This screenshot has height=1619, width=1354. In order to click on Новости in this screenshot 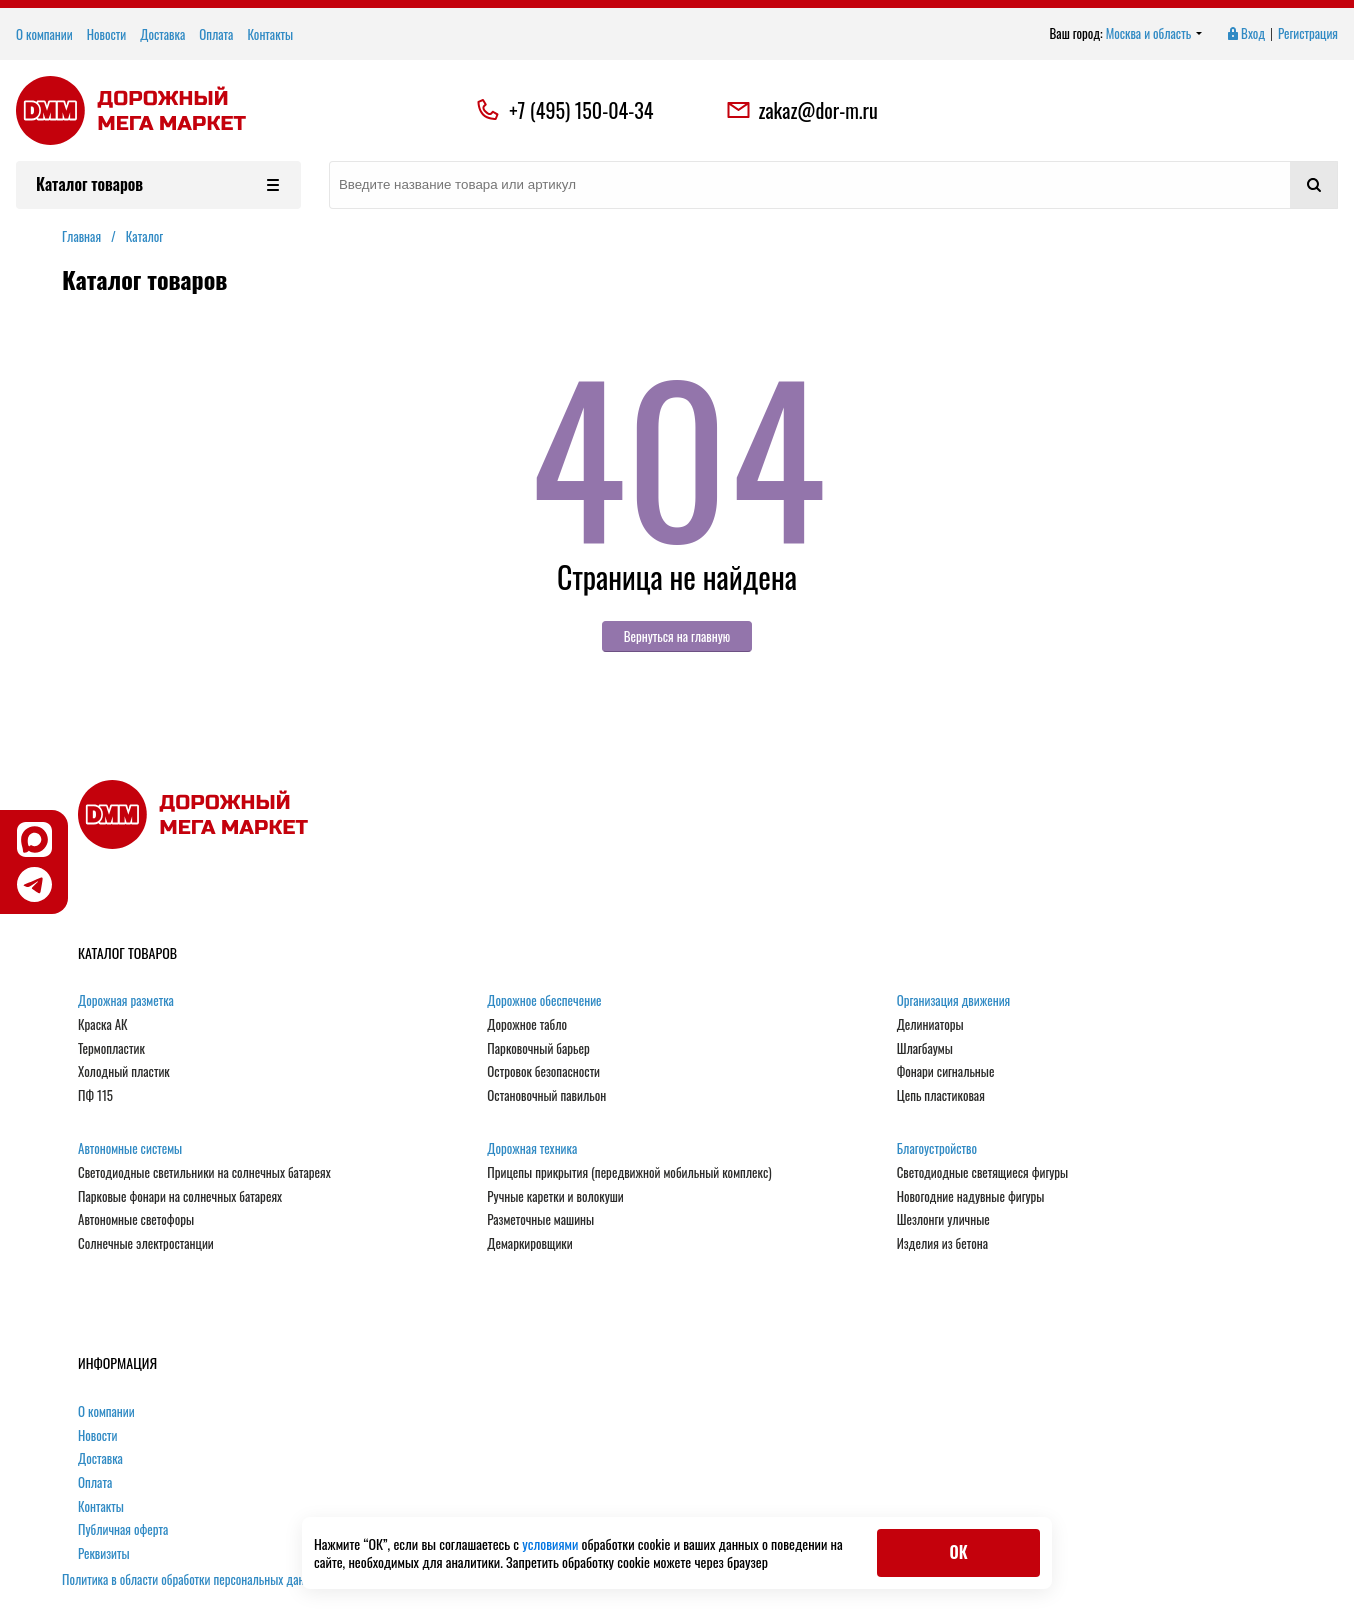, I will do `click(107, 34)`.